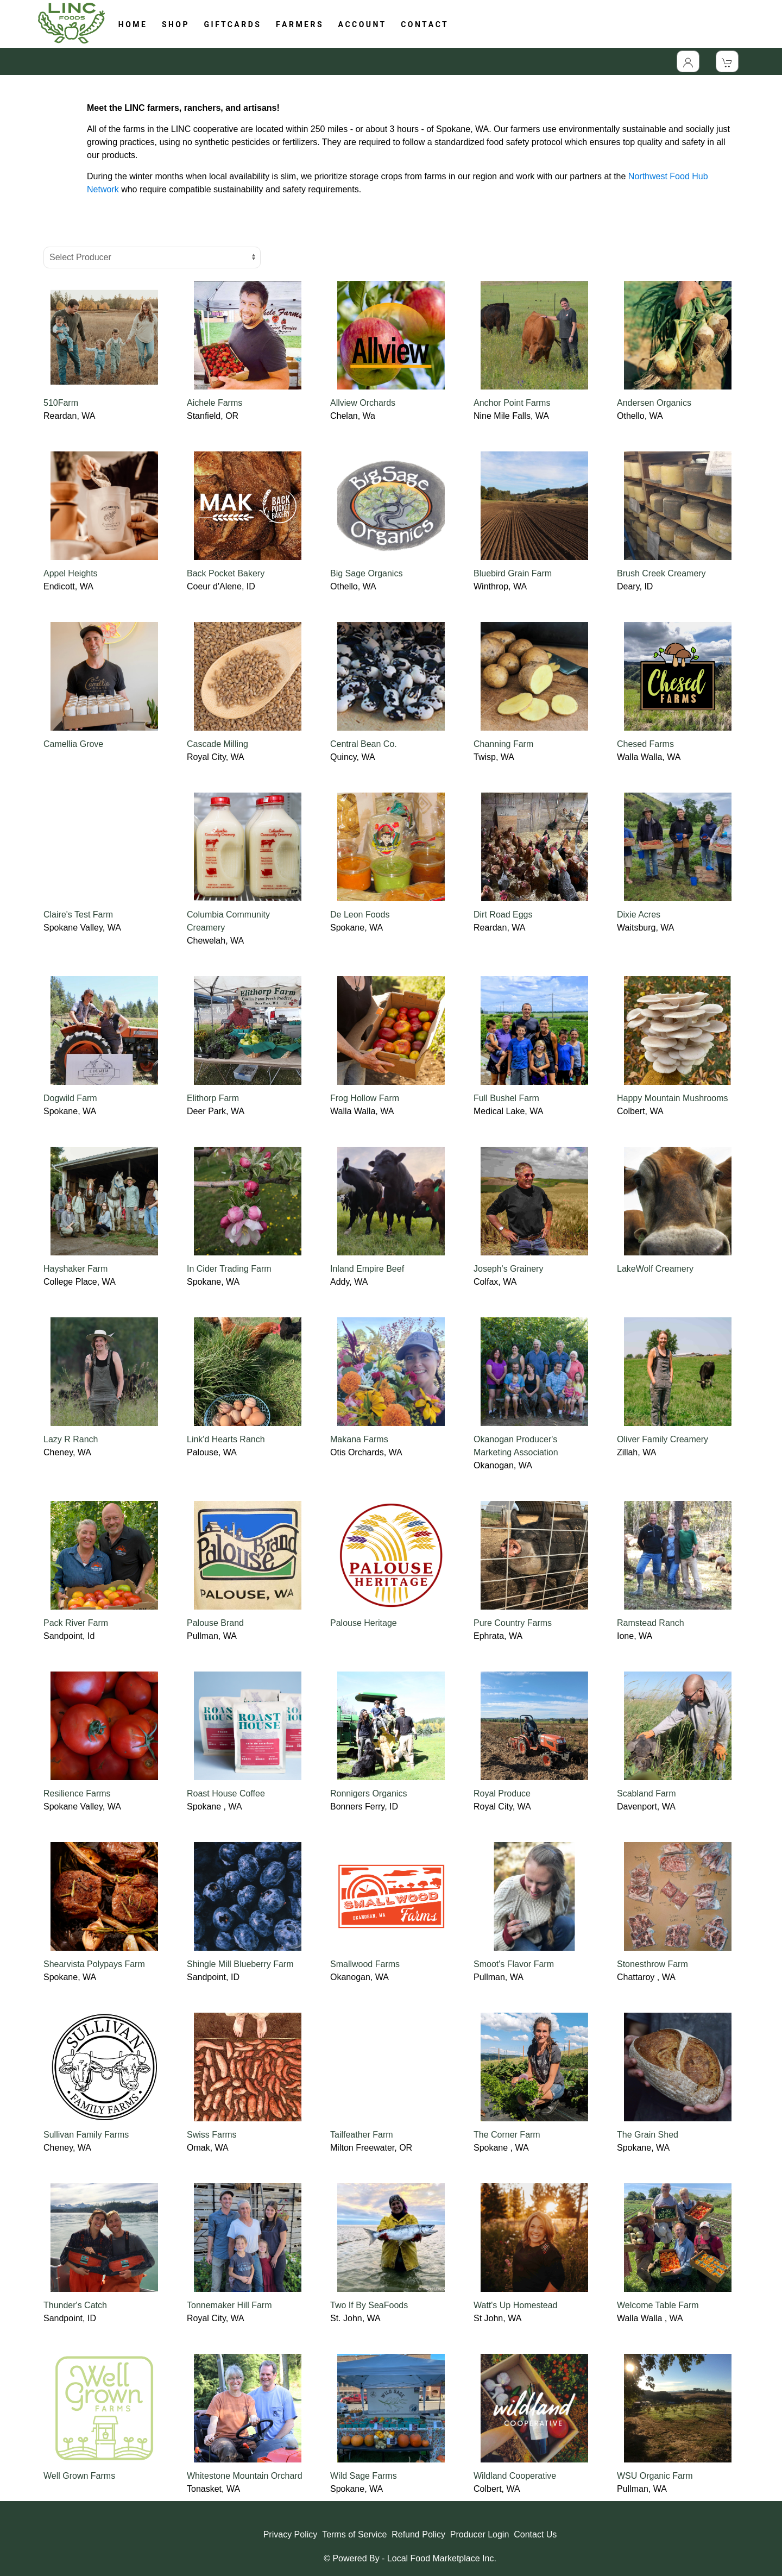 The image size is (782, 2576). What do you see at coordinates (515, 2475) in the screenshot?
I see `Wildland Cooperative` at bounding box center [515, 2475].